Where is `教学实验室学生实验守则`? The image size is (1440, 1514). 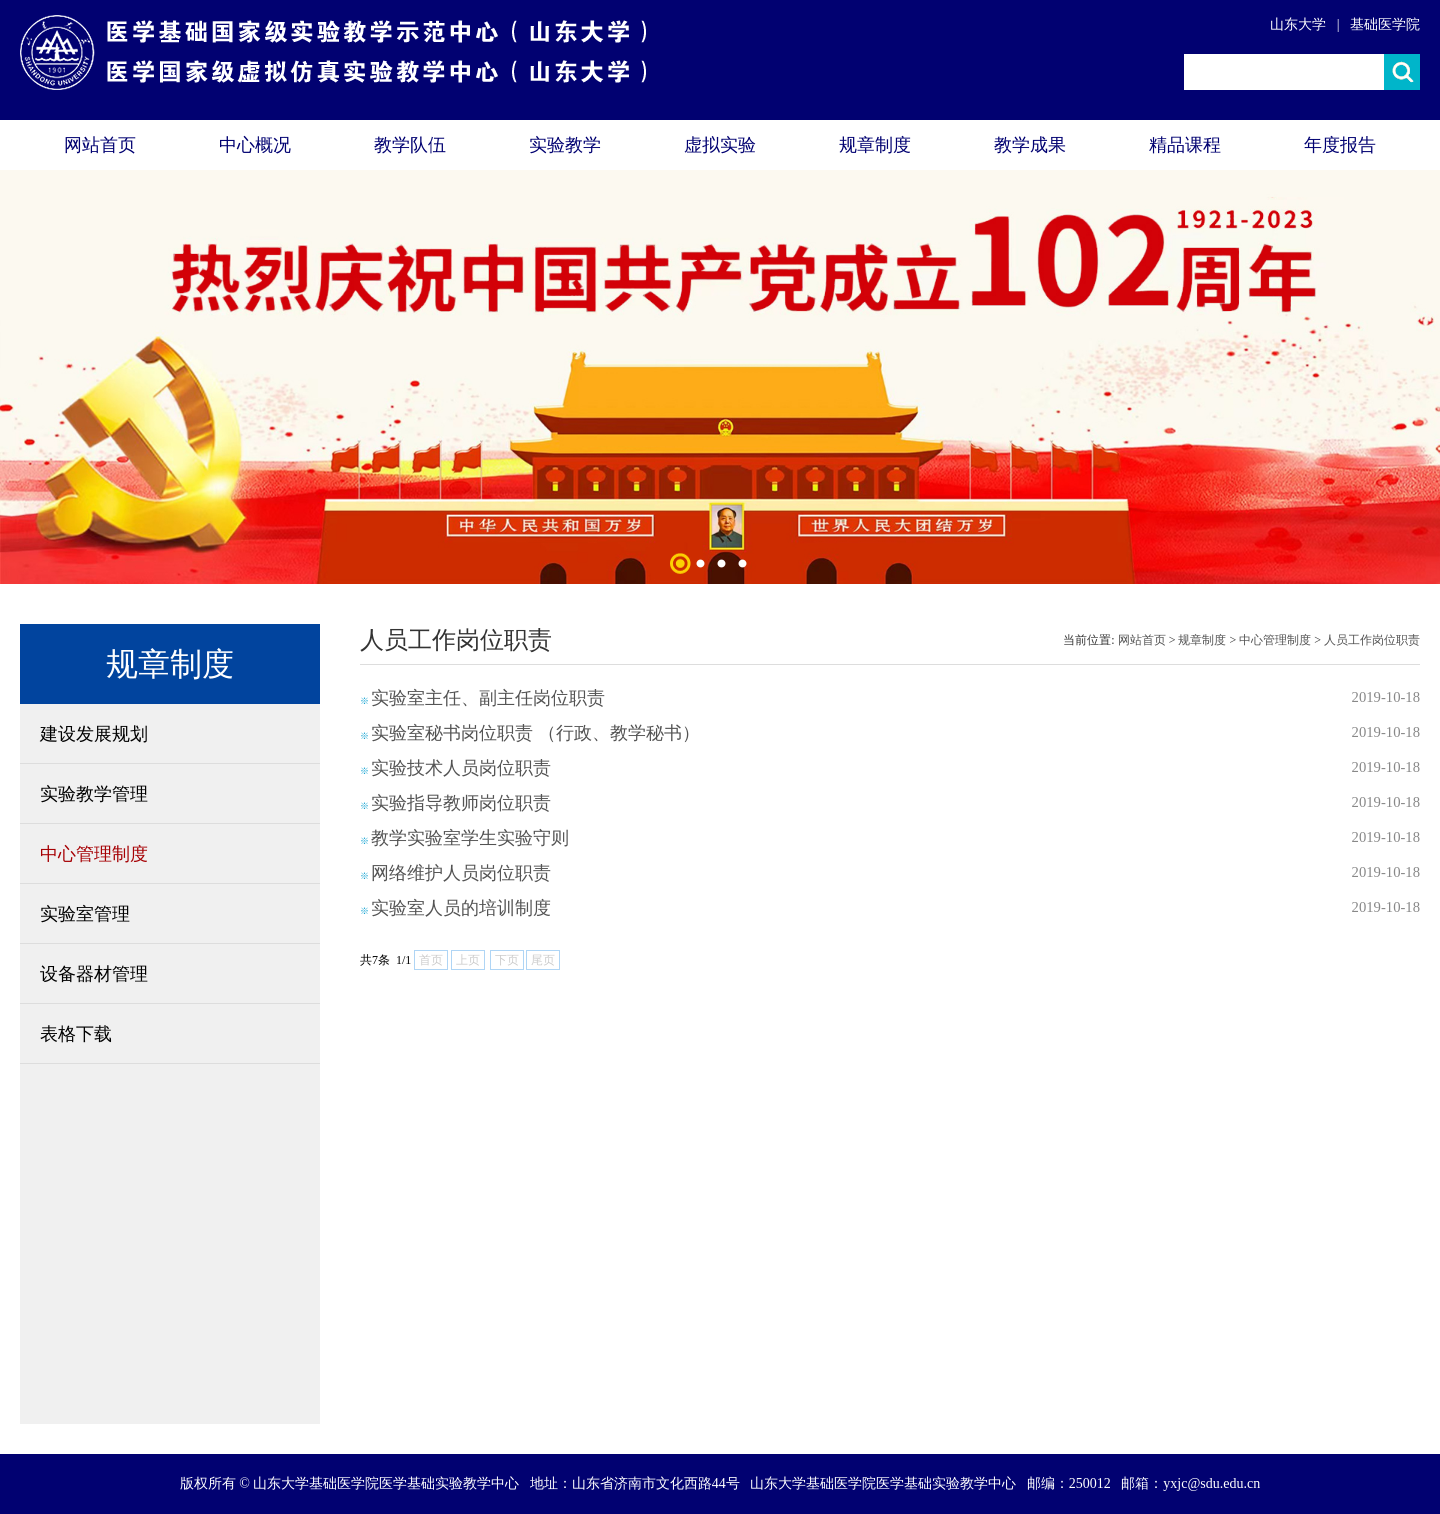 教学实验室学生实验守则 is located at coordinates (470, 838).